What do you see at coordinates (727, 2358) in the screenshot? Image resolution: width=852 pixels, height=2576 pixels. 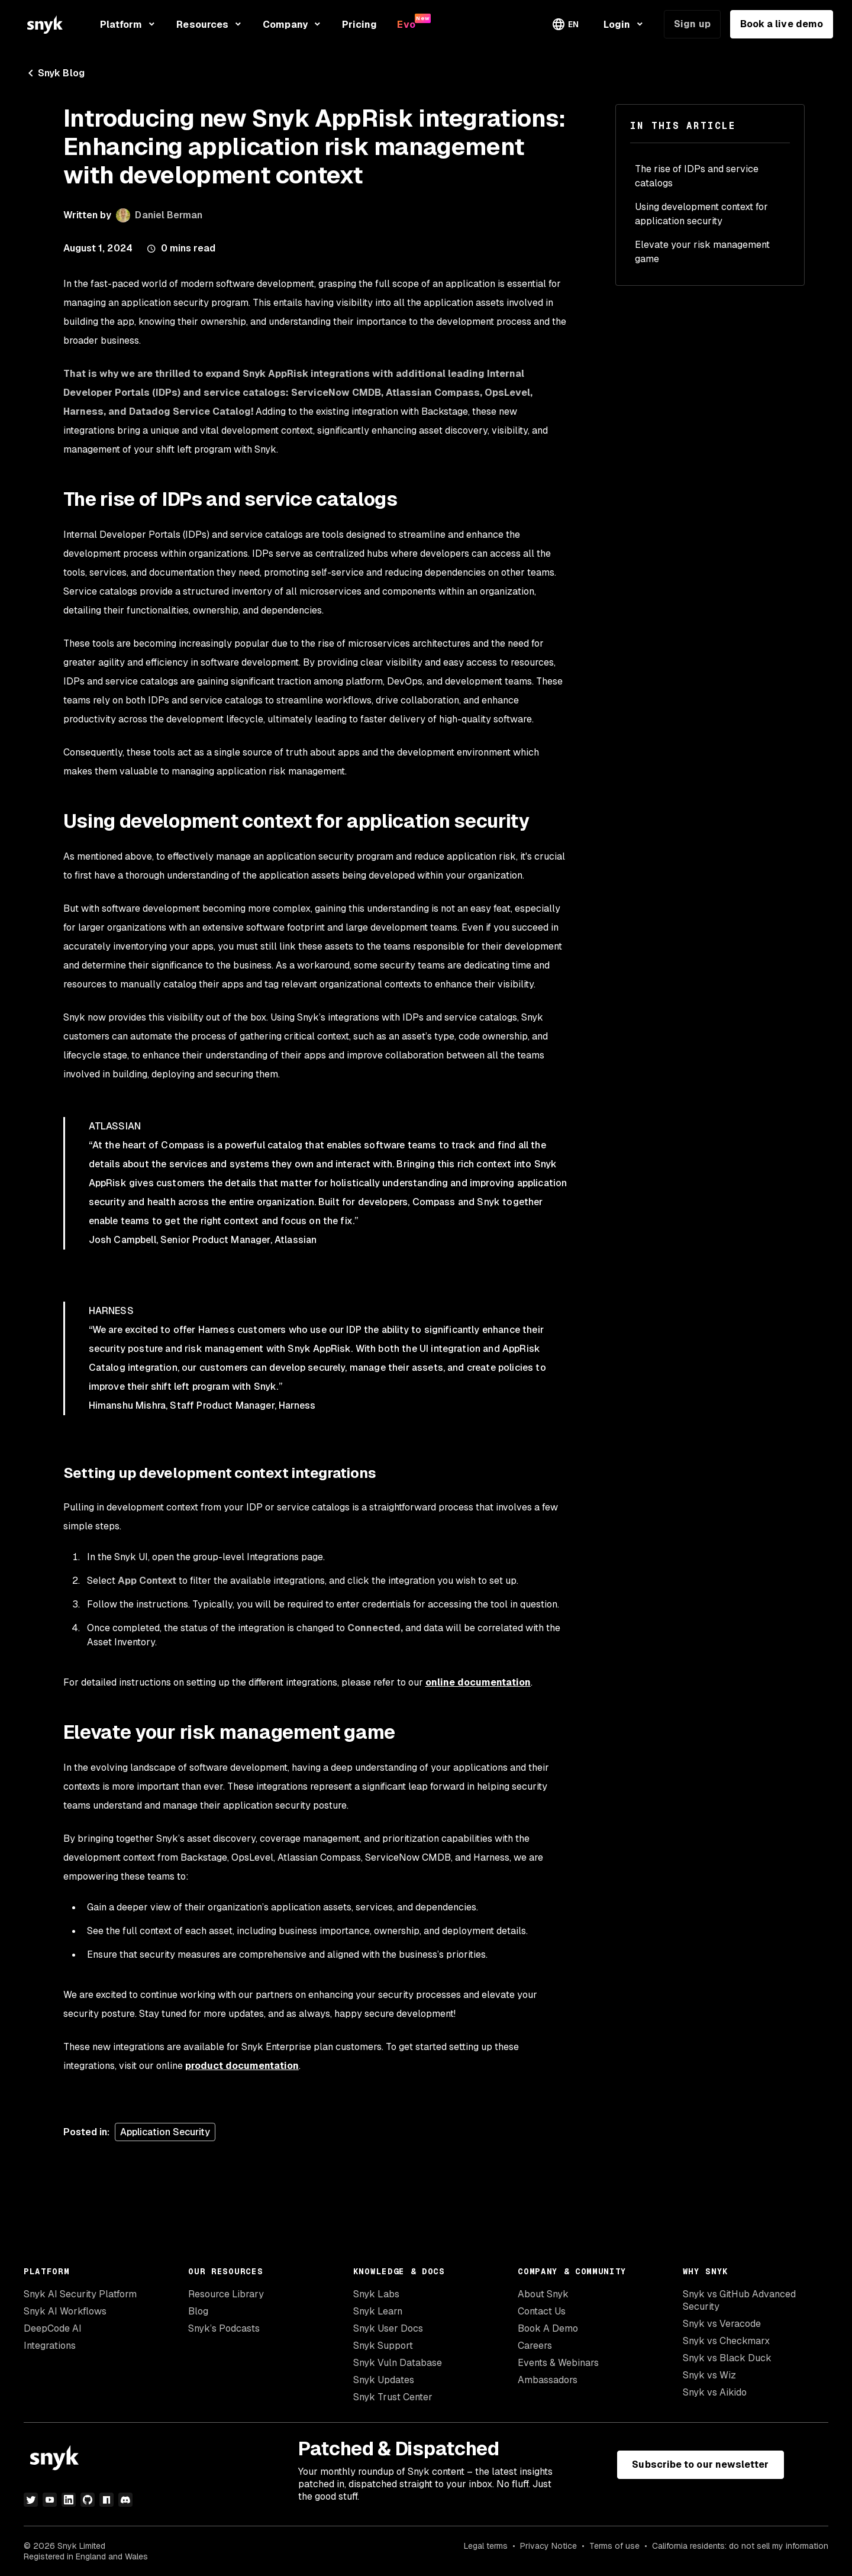 I see `Snyk vs Black Duck` at bounding box center [727, 2358].